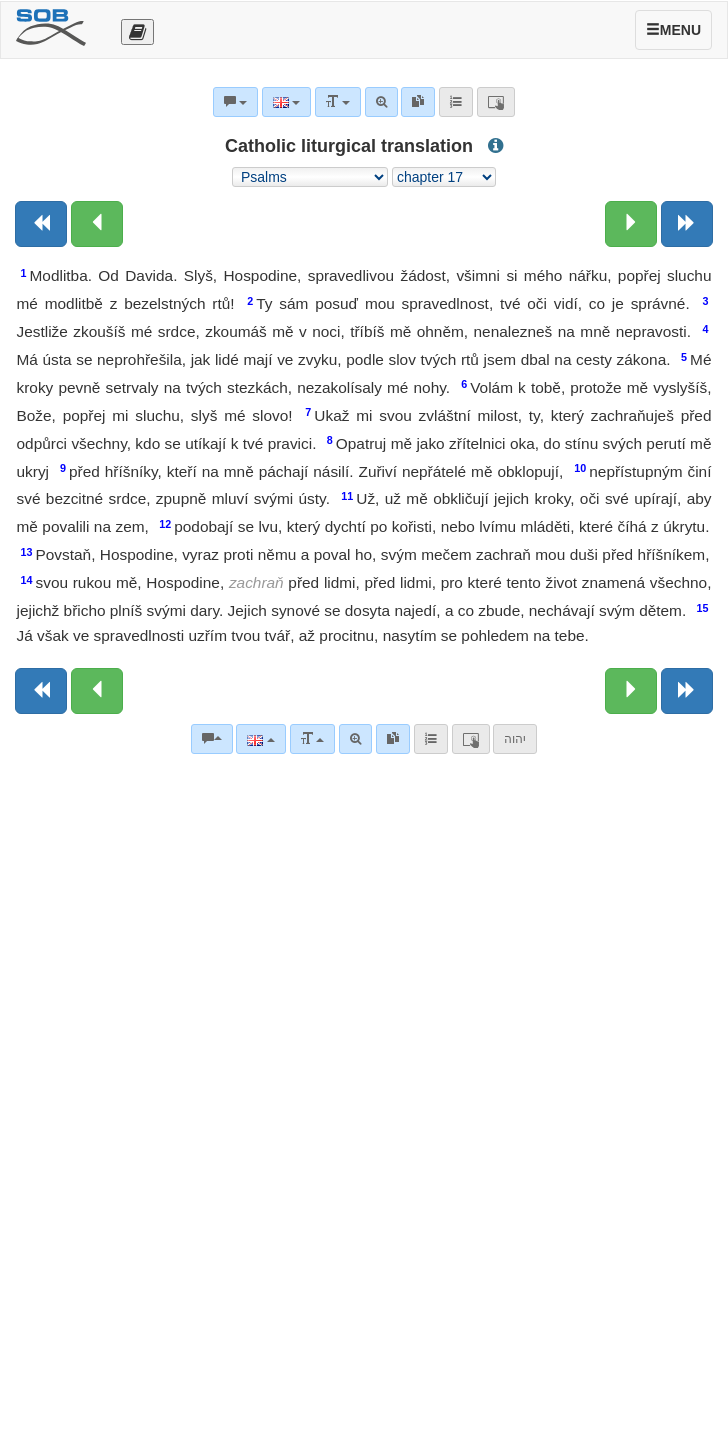 The image size is (728, 1449). What do you see at coordinates (97, 224) in the screenshot?
I see `[Previous chapter:]` at bounding box center [97, 224].